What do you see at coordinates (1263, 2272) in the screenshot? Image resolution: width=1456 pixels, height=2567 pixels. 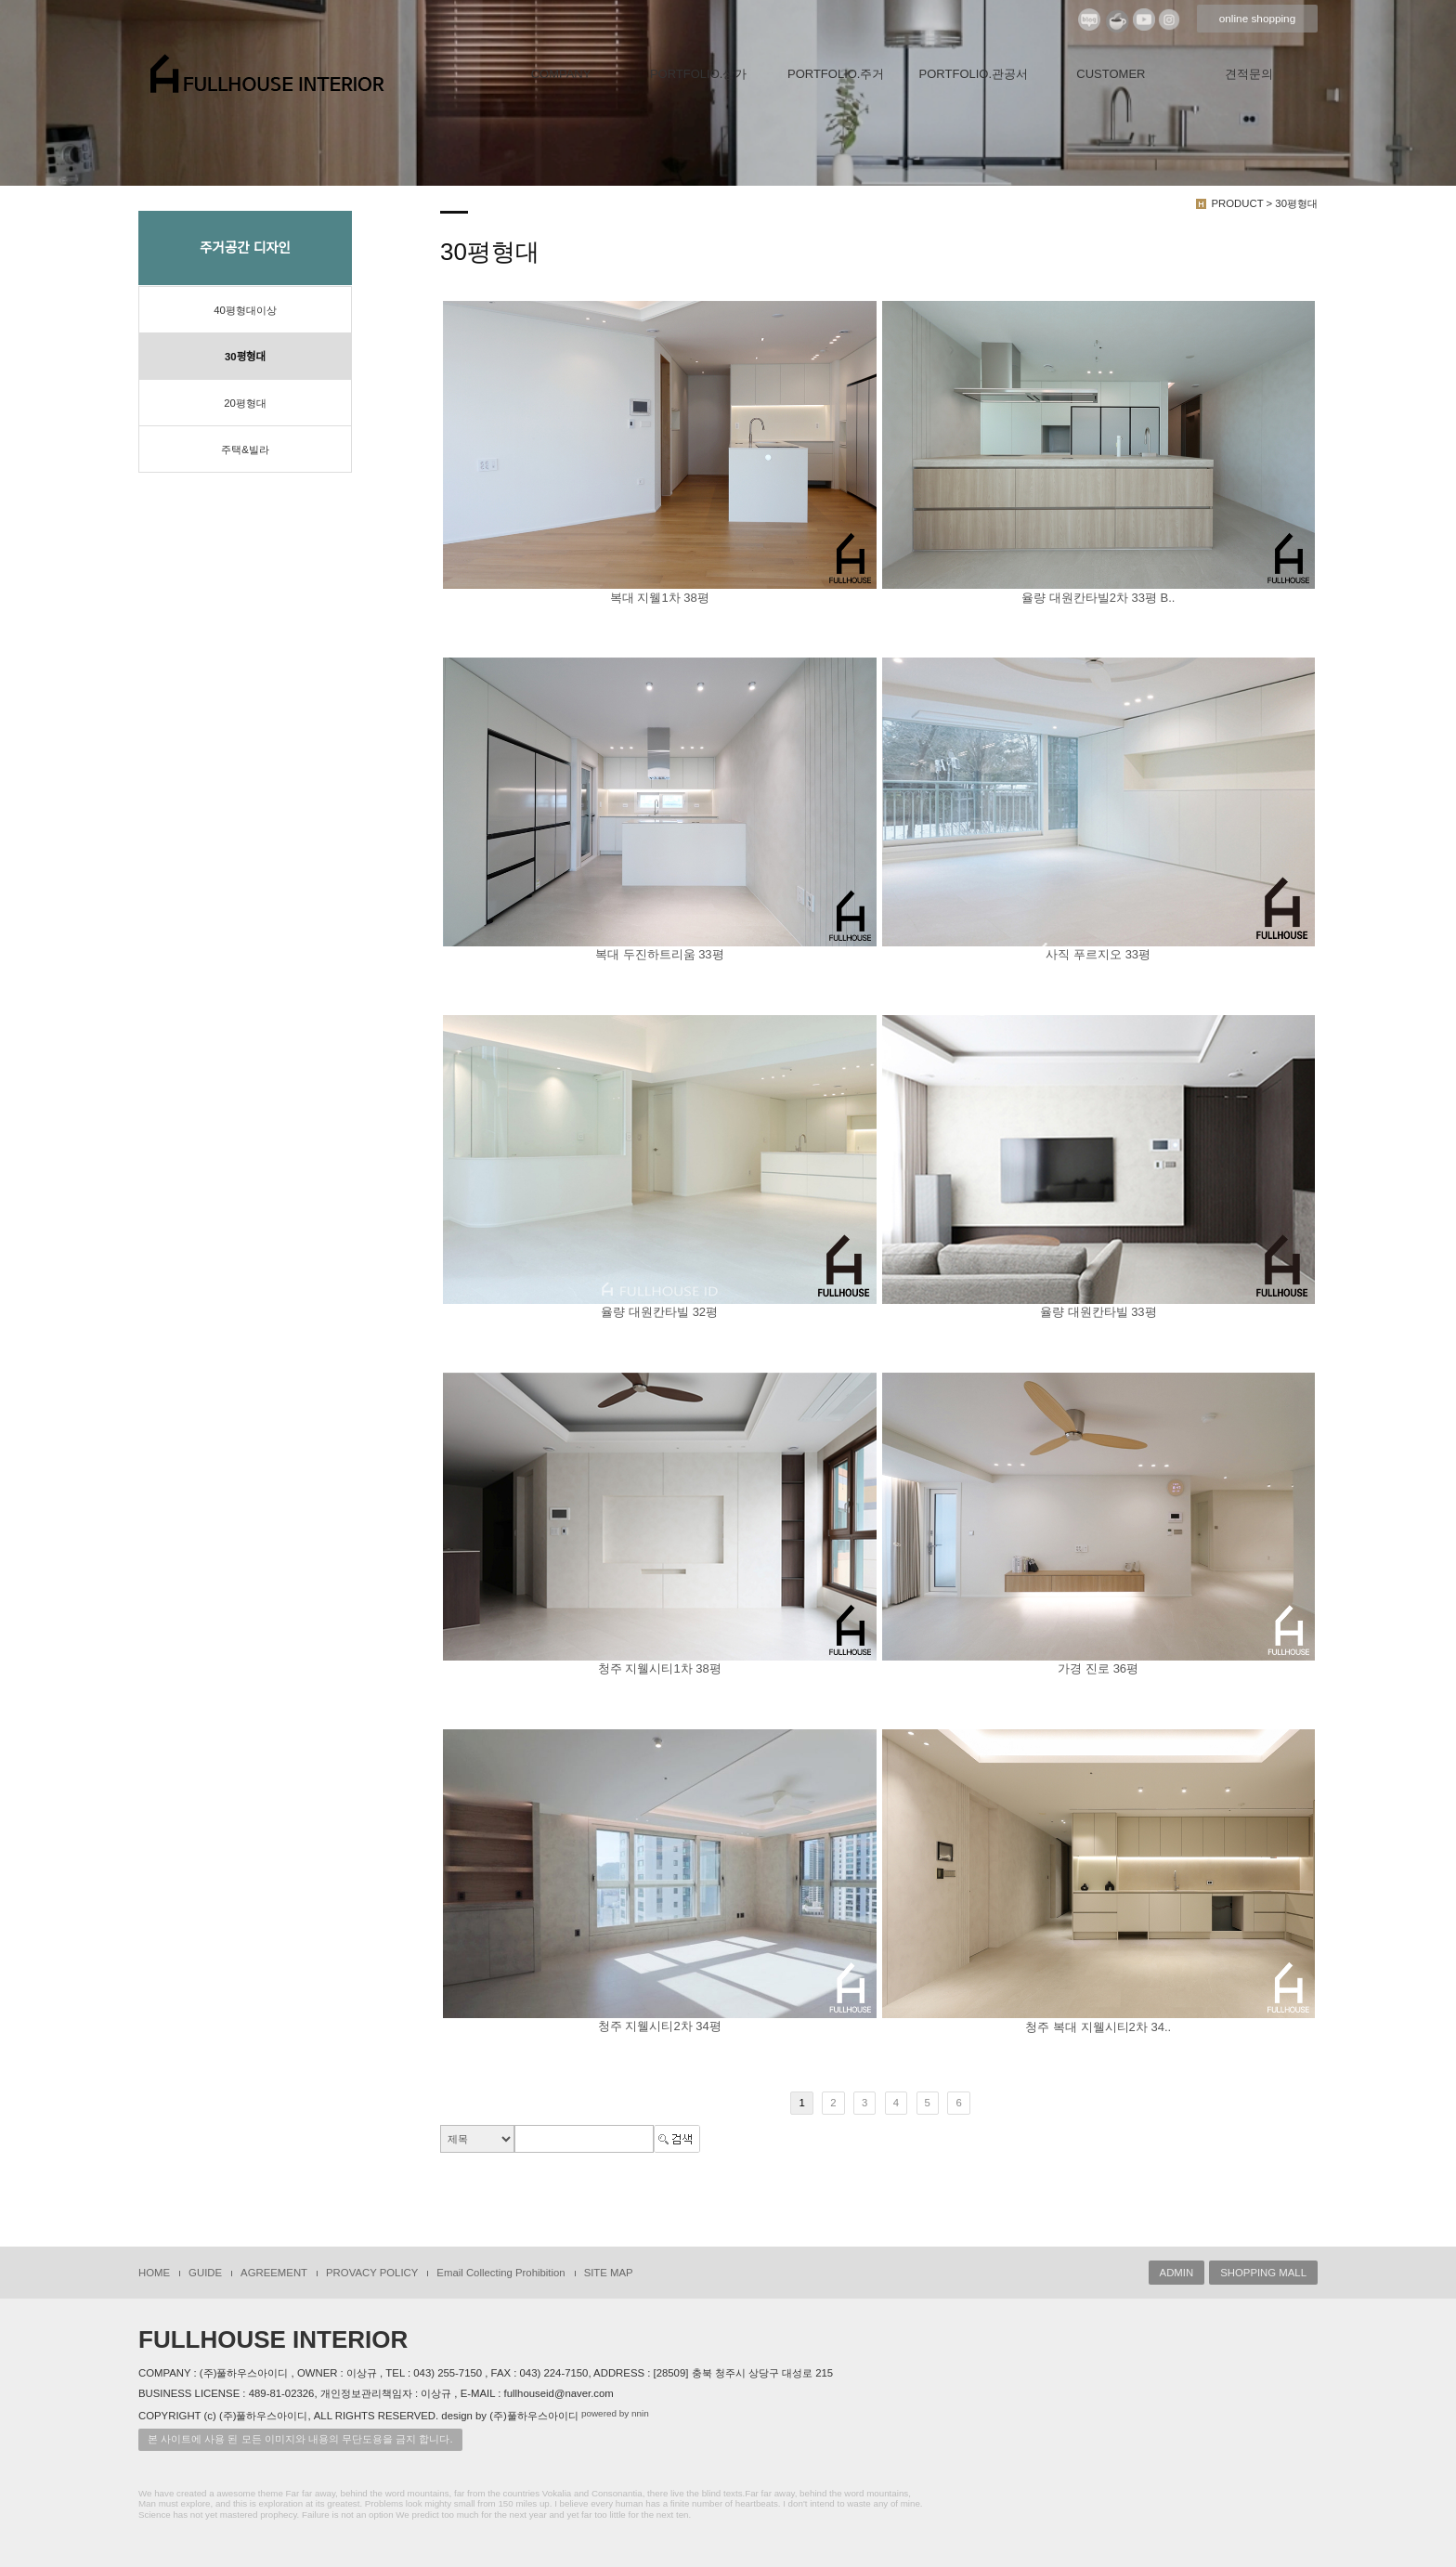 I see `SHOPPING MALL` at bounding box center [1263, 2272].